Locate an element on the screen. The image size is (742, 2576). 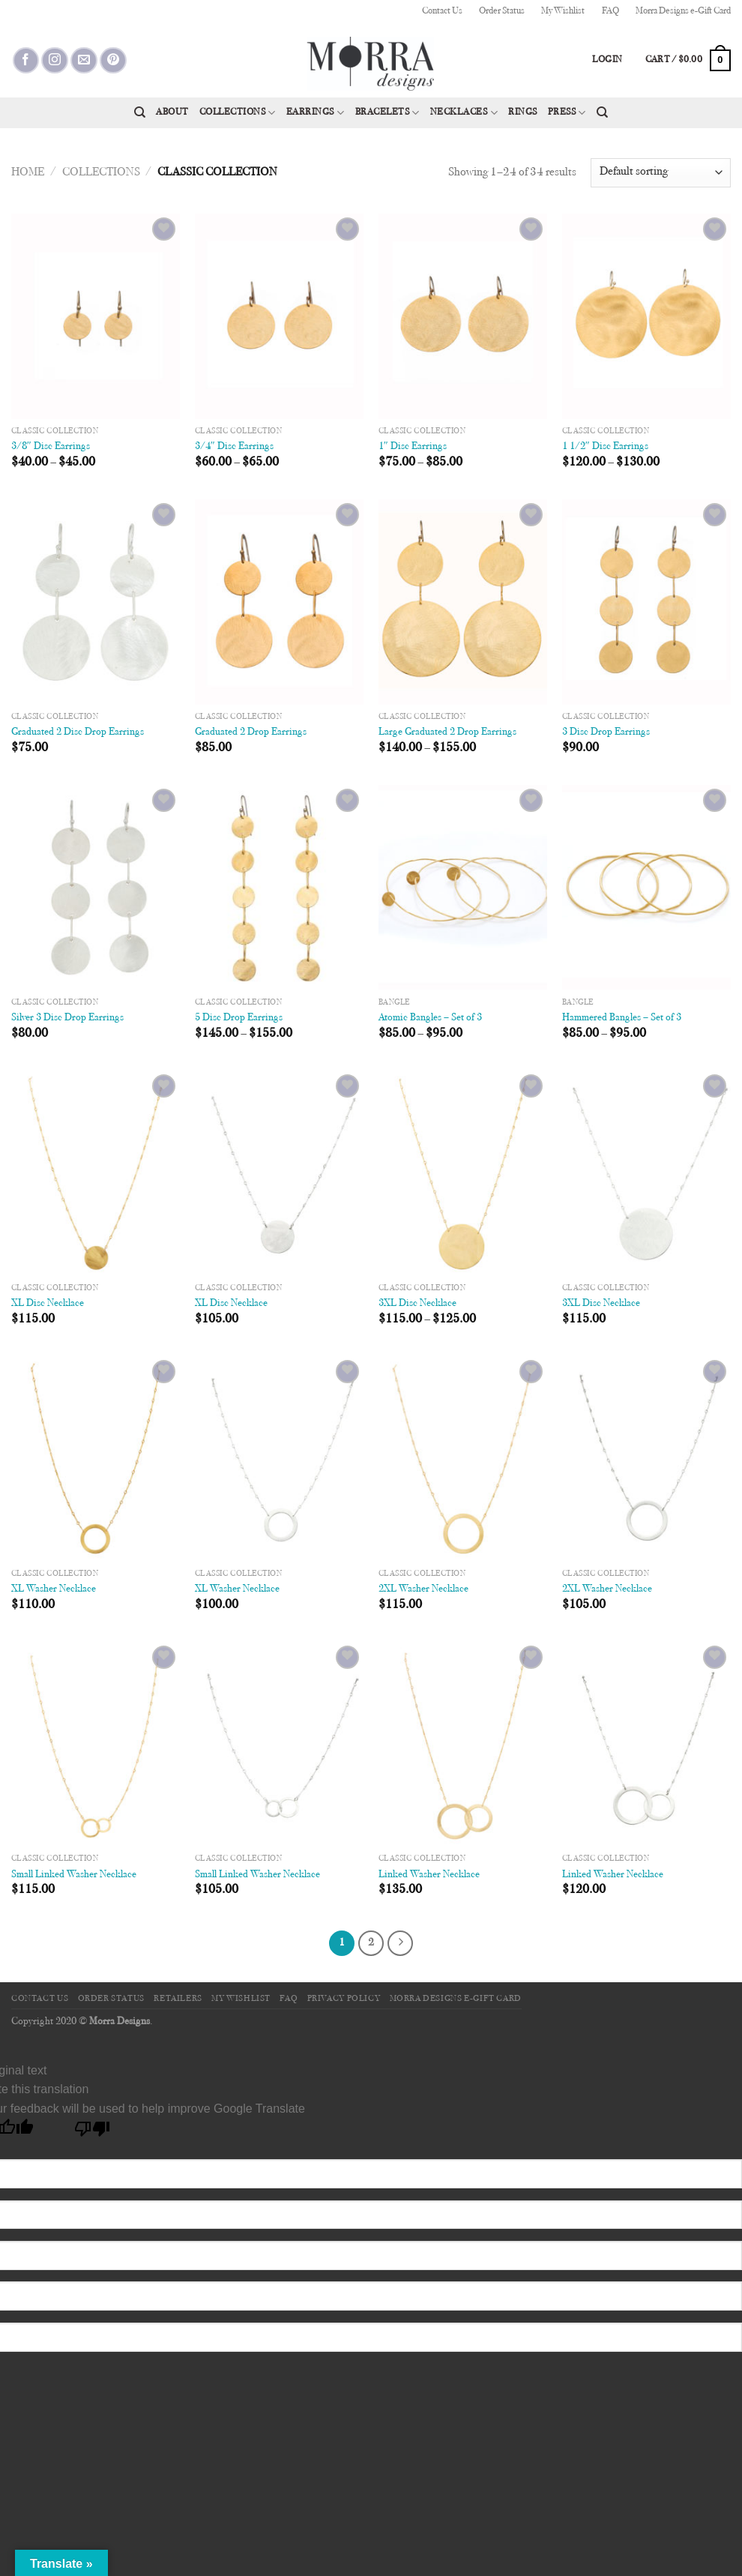
2XL Washer Necklace is located at coordinates (423, 1589).